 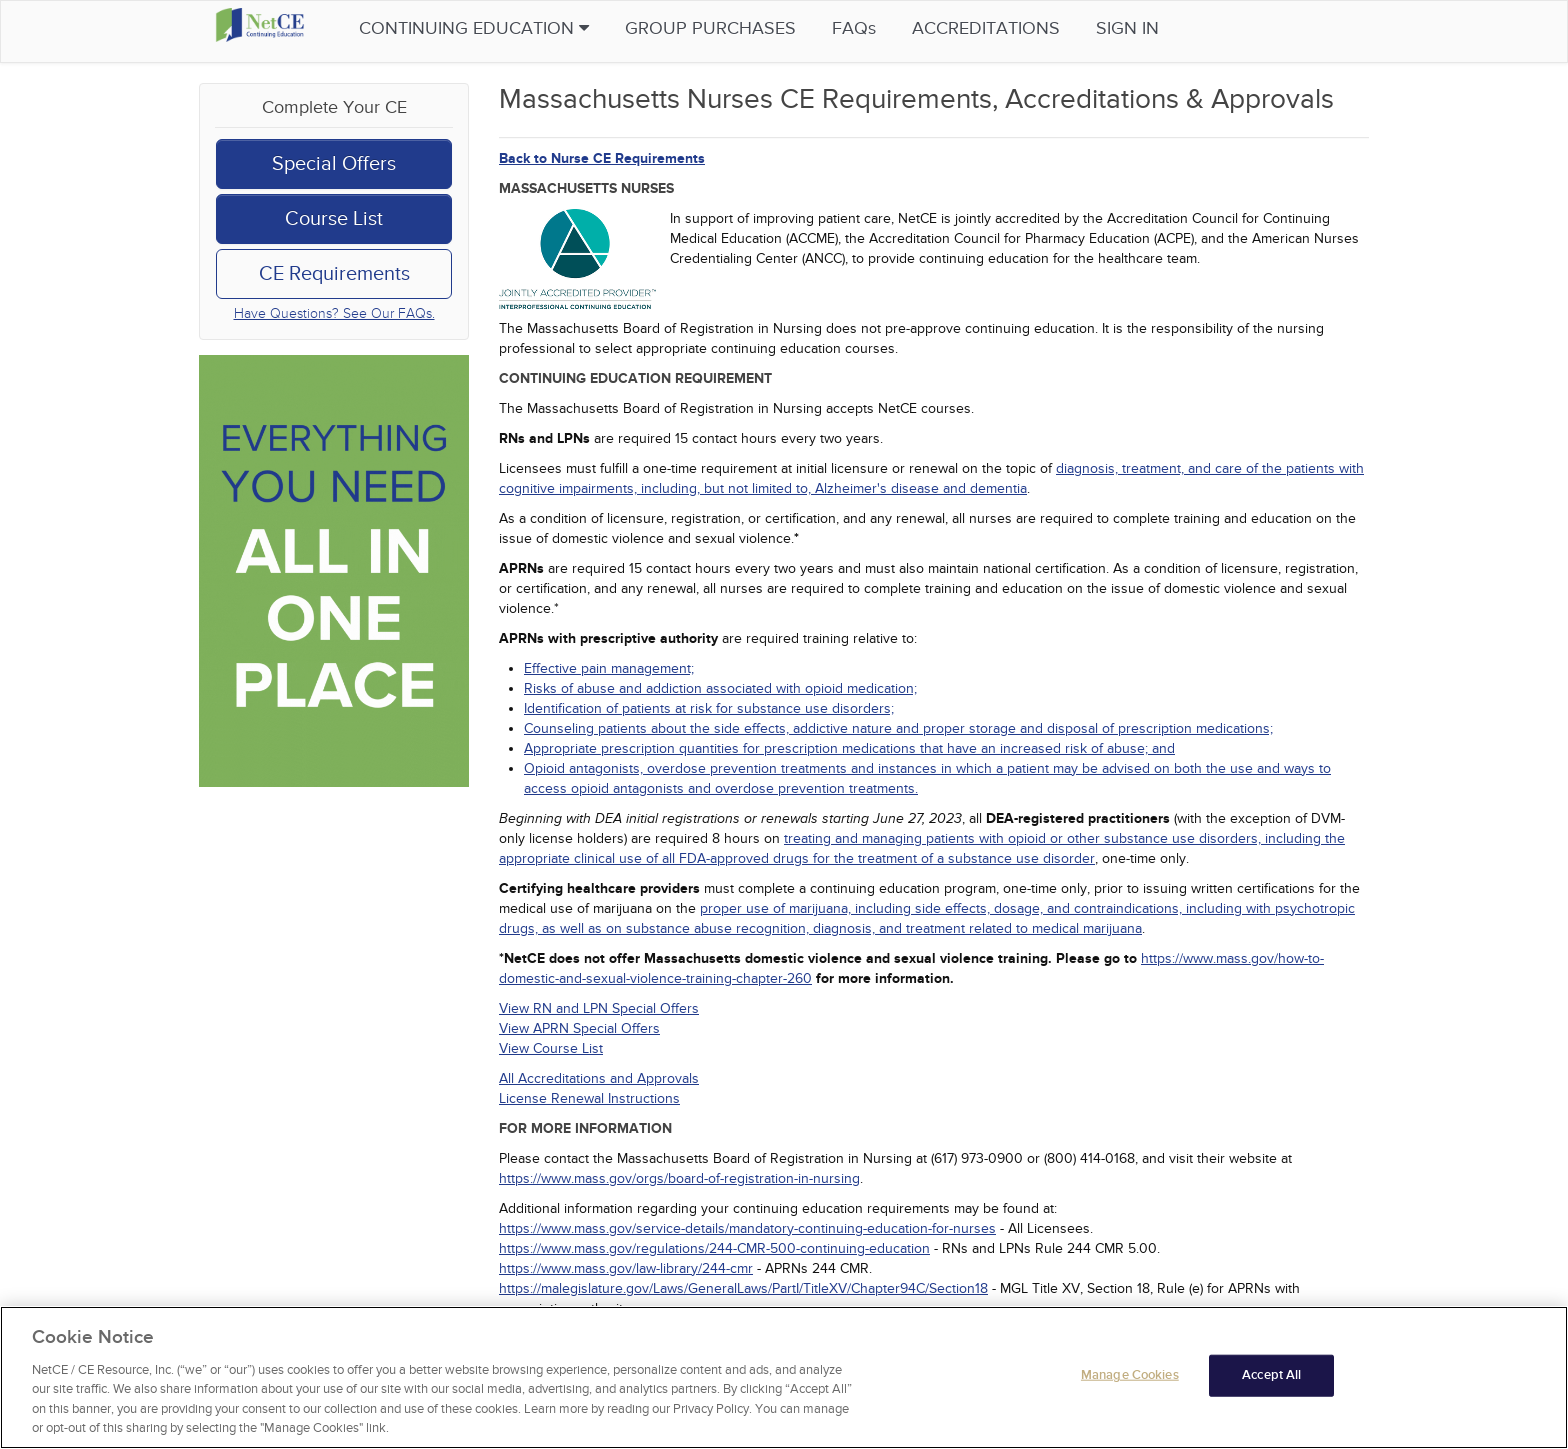 I want to click on Course List, so click(x=334, y=219).